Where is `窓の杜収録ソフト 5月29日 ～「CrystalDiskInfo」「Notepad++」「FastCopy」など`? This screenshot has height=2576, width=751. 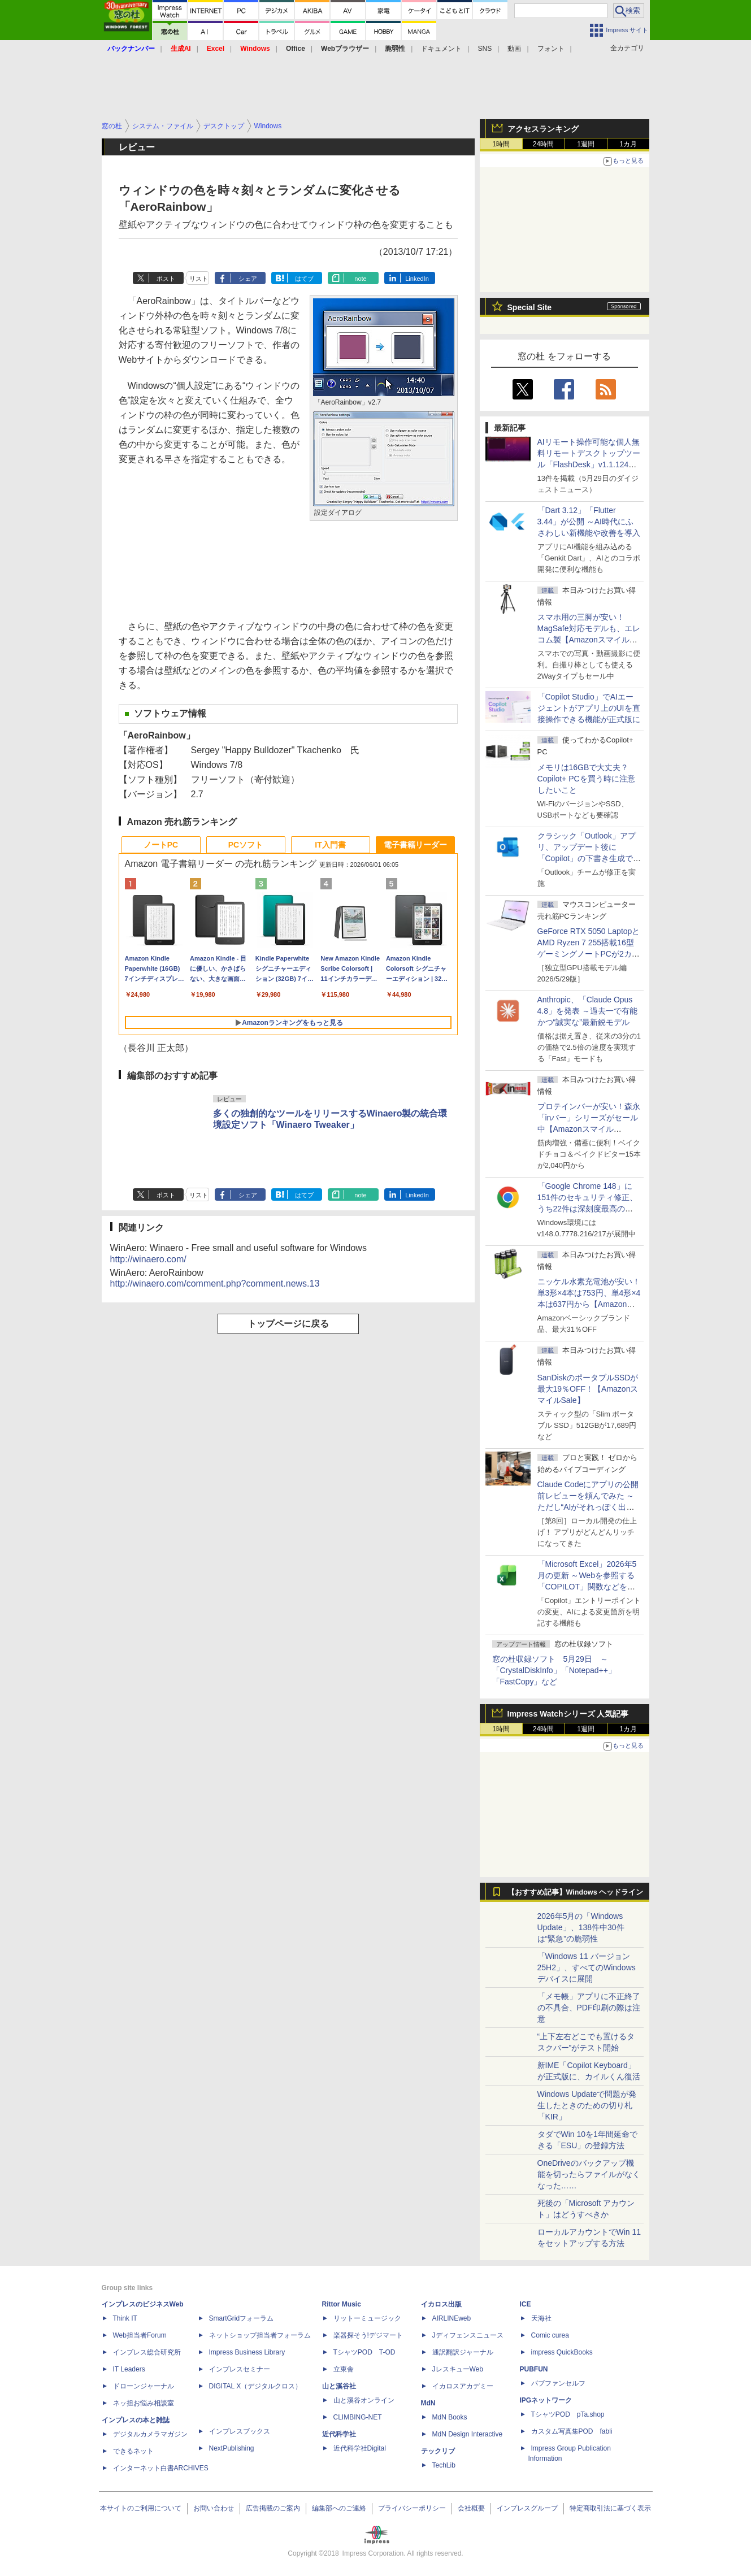 窓の杜収録ソフト 5月29日 ～「CrystalDiskInfo」「Notepad++」「FastCopy」など is located at coordinates (554, 1670).